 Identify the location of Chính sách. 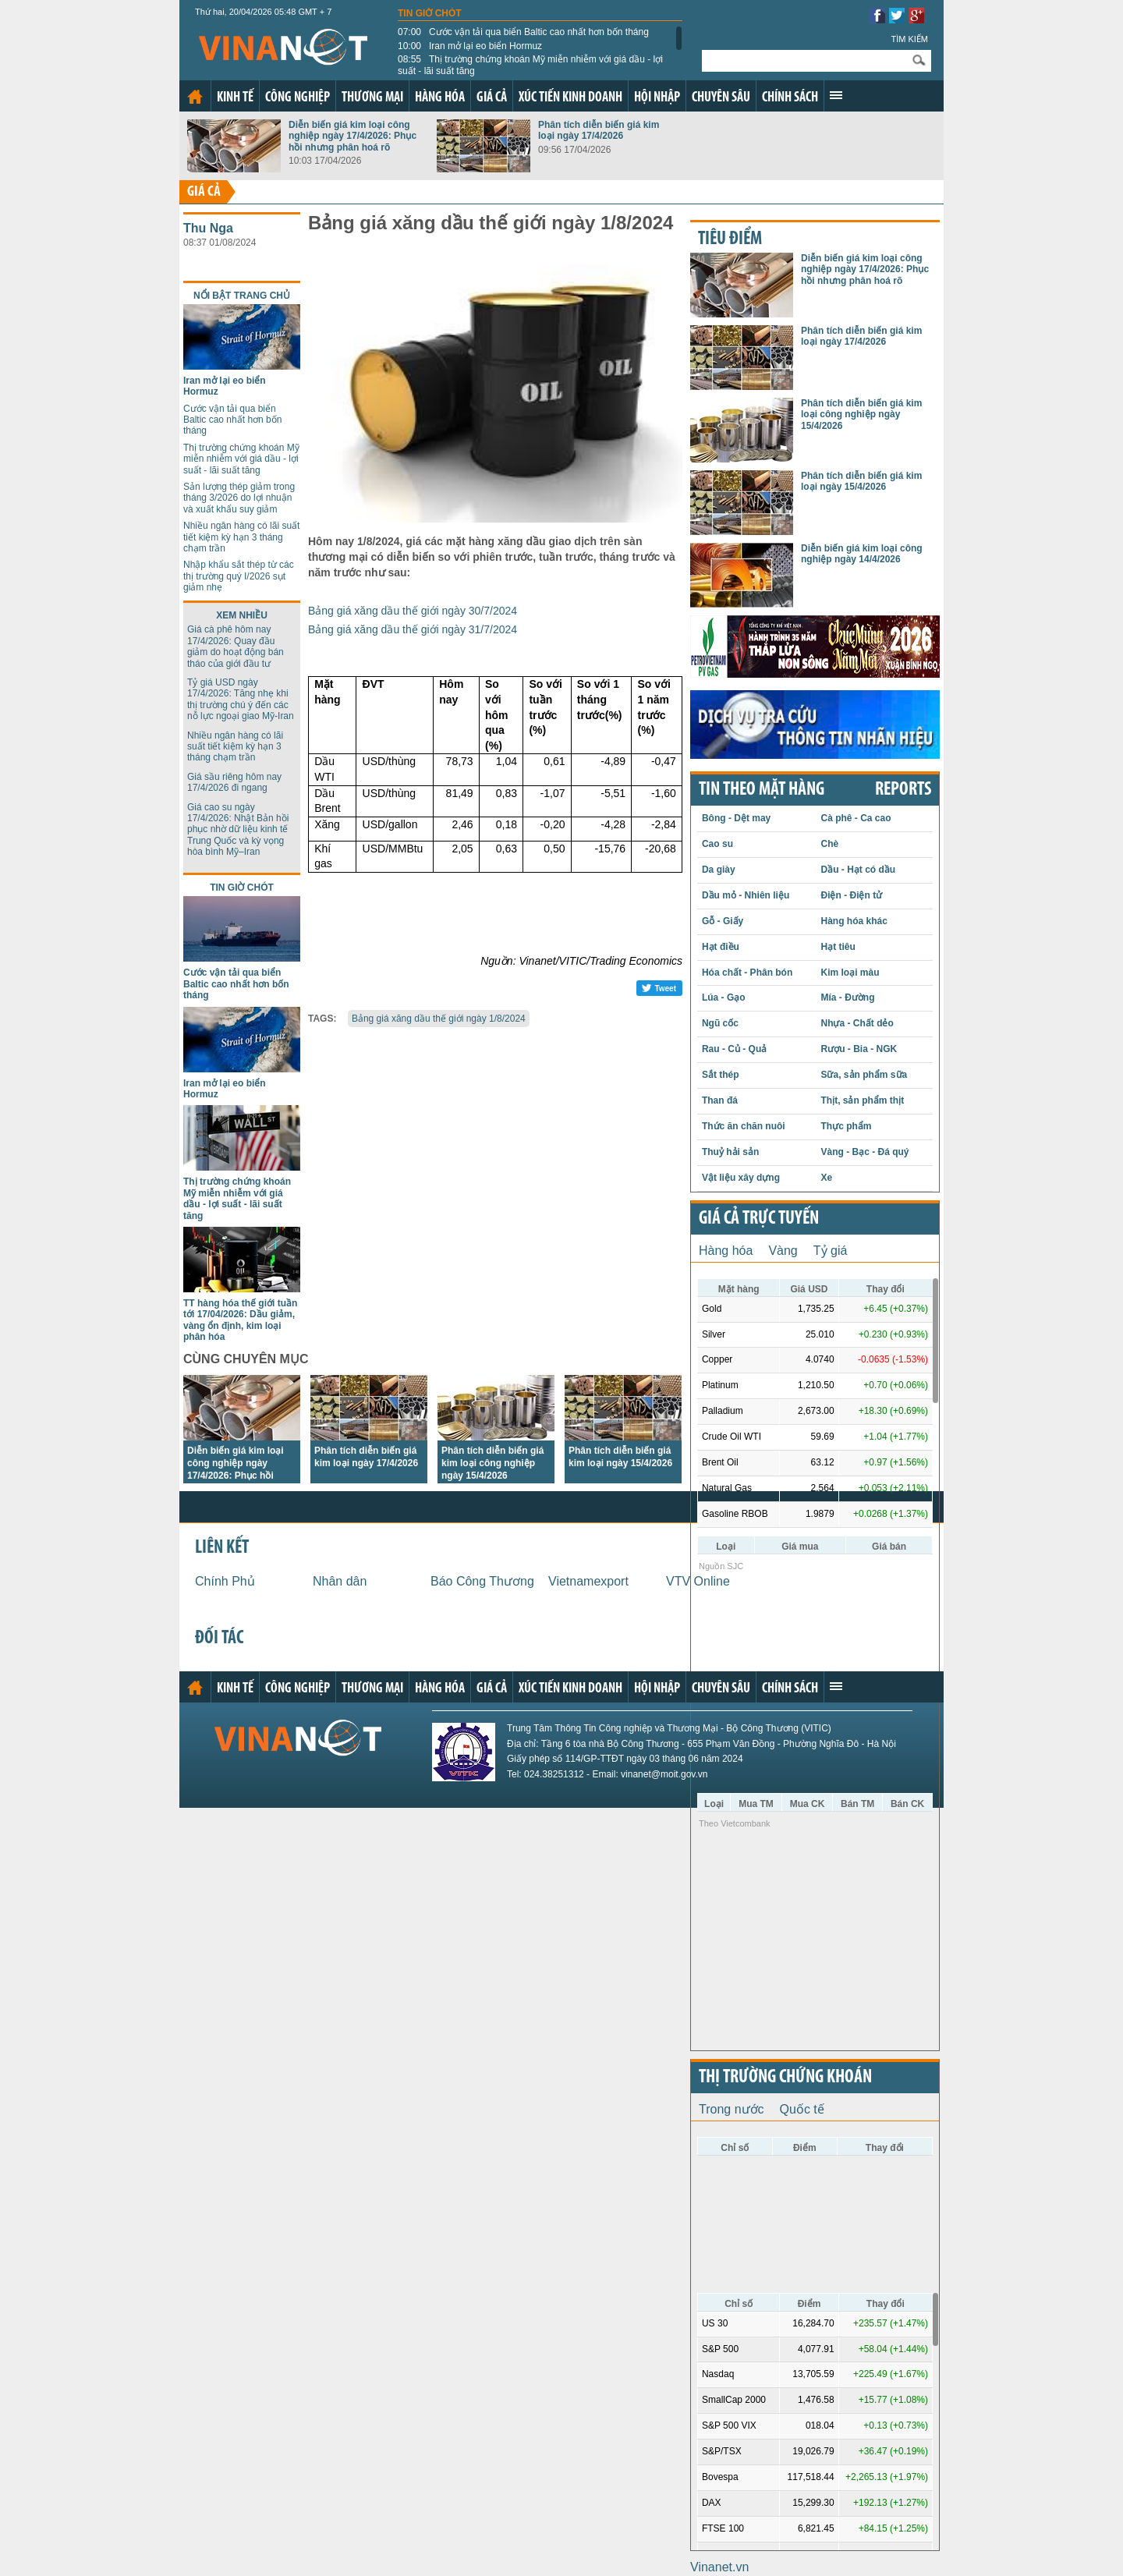
(790, 97).